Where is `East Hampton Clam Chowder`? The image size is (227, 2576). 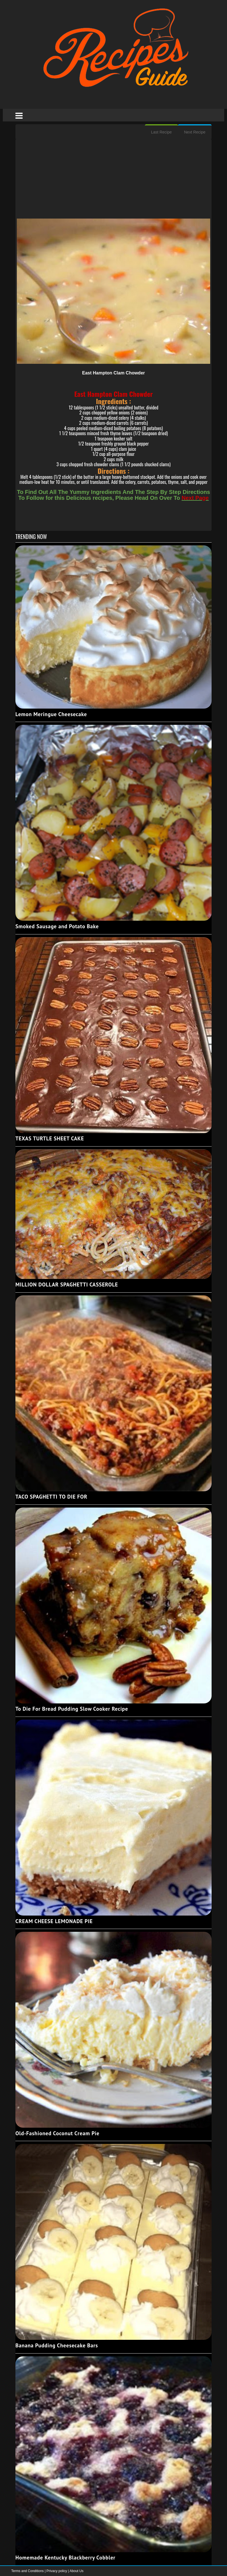 East Hampton Clam Chowder is located at coordinates (113, 373).